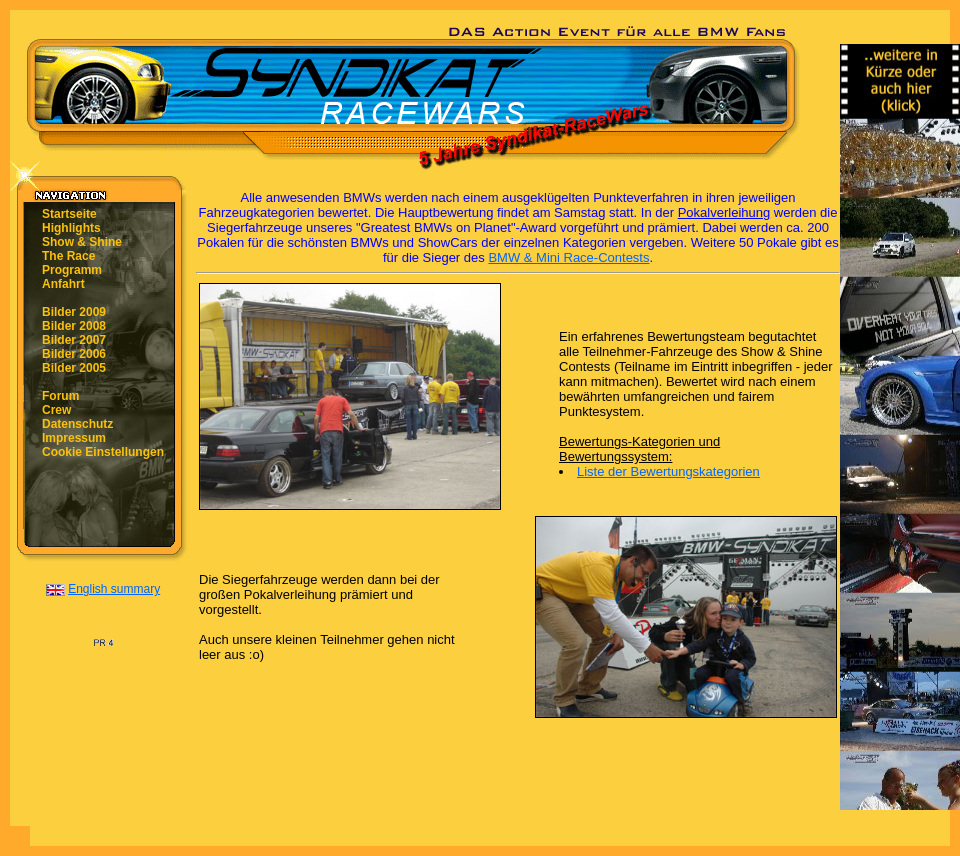  What do you see at coordinates (69, 214) in the screenshot?
I see `Startseite` at bounding box center [69, 214].